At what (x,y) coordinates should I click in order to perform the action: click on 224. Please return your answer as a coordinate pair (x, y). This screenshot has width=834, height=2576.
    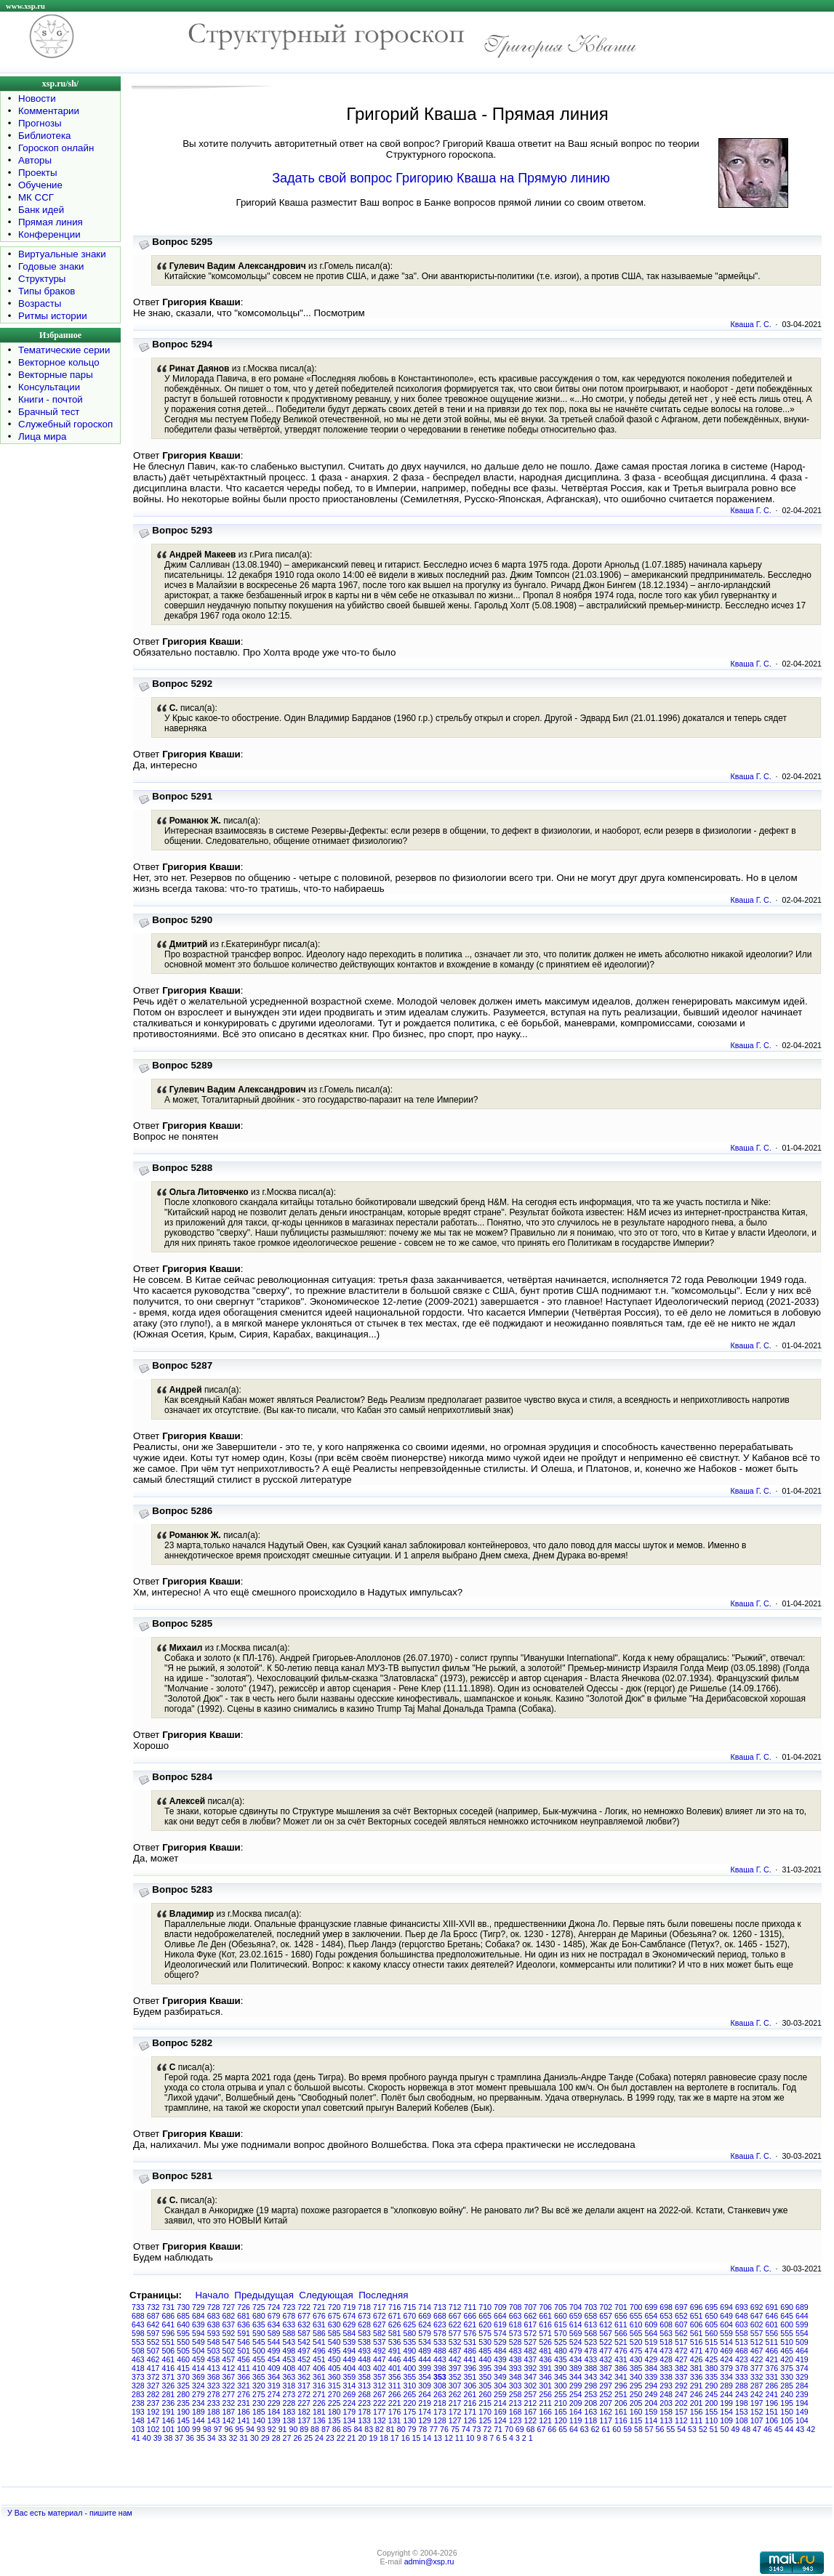
    Looking at the image, I should click on (349, 2403).